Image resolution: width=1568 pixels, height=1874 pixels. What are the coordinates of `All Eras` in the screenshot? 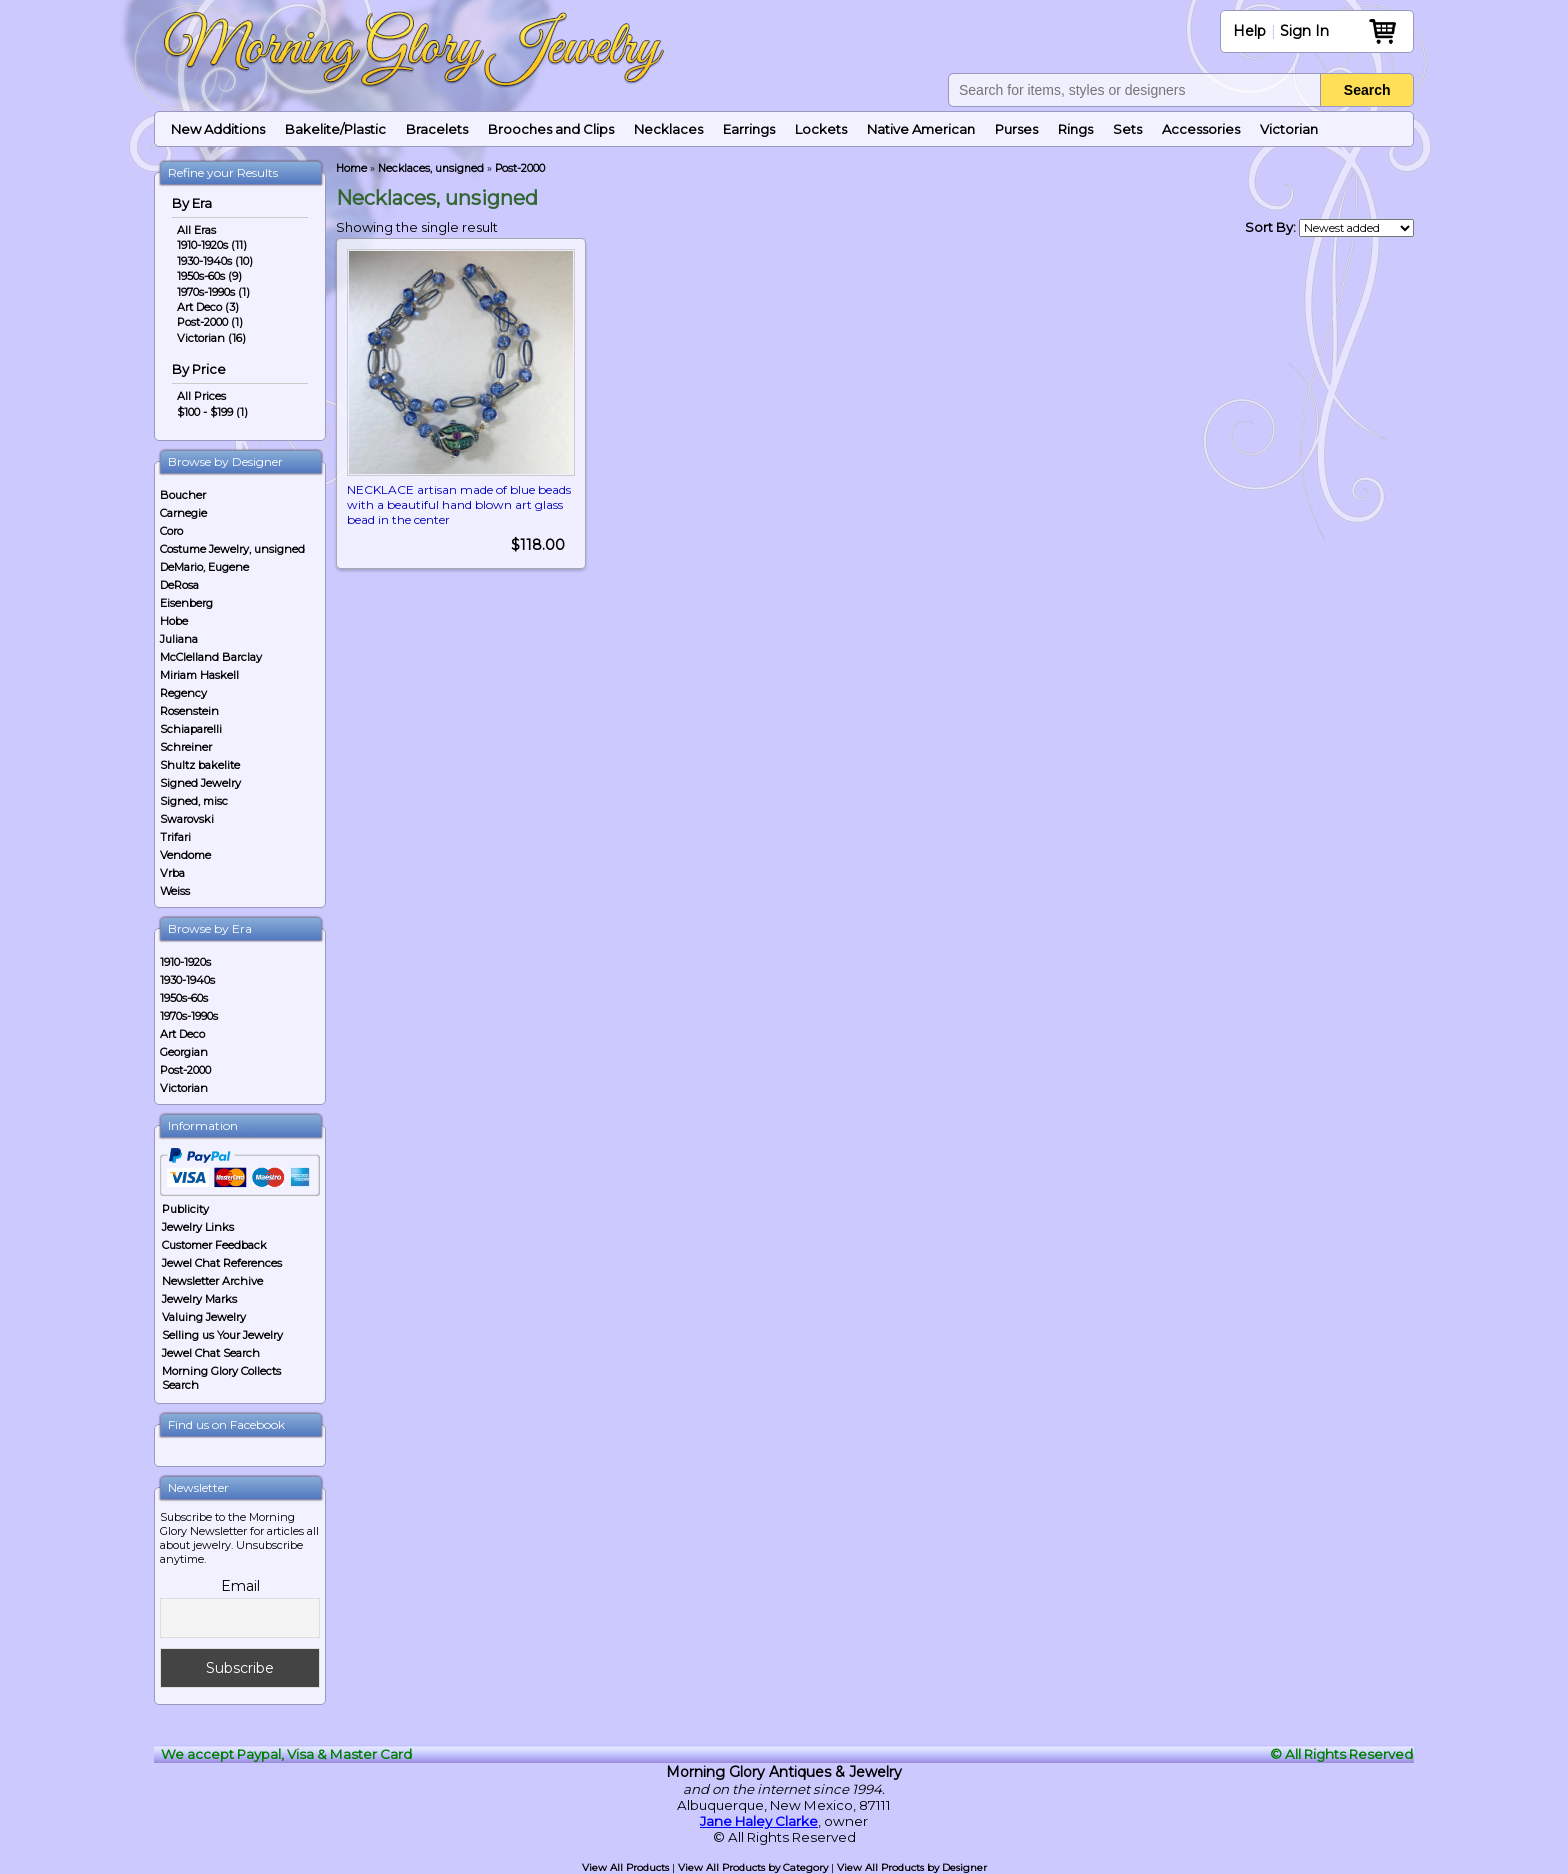 It's located at (196, 230).